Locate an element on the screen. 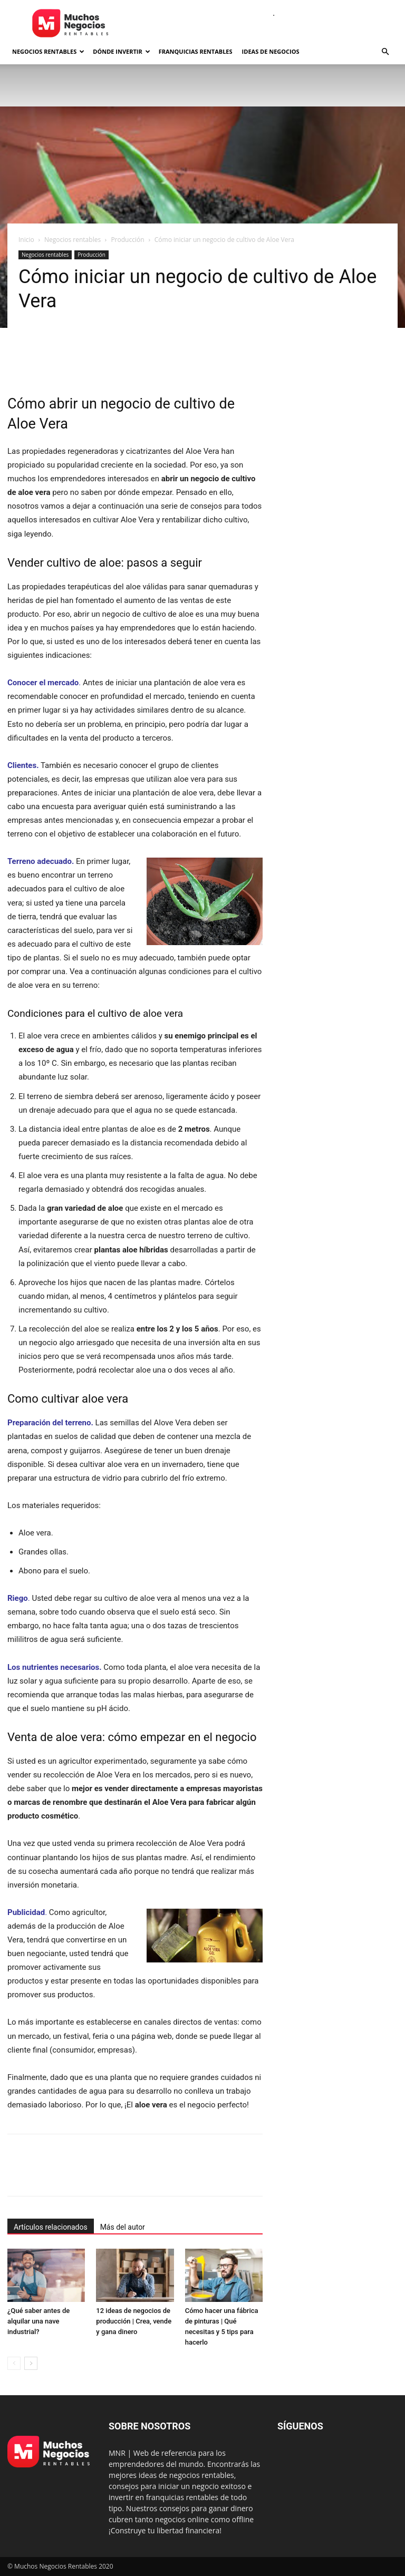 The height and width of the screenshot is (2576, 405). 12 ideas de negocios de producción | Crea, vende y gana dinero is located at coordinates (133, 2321).